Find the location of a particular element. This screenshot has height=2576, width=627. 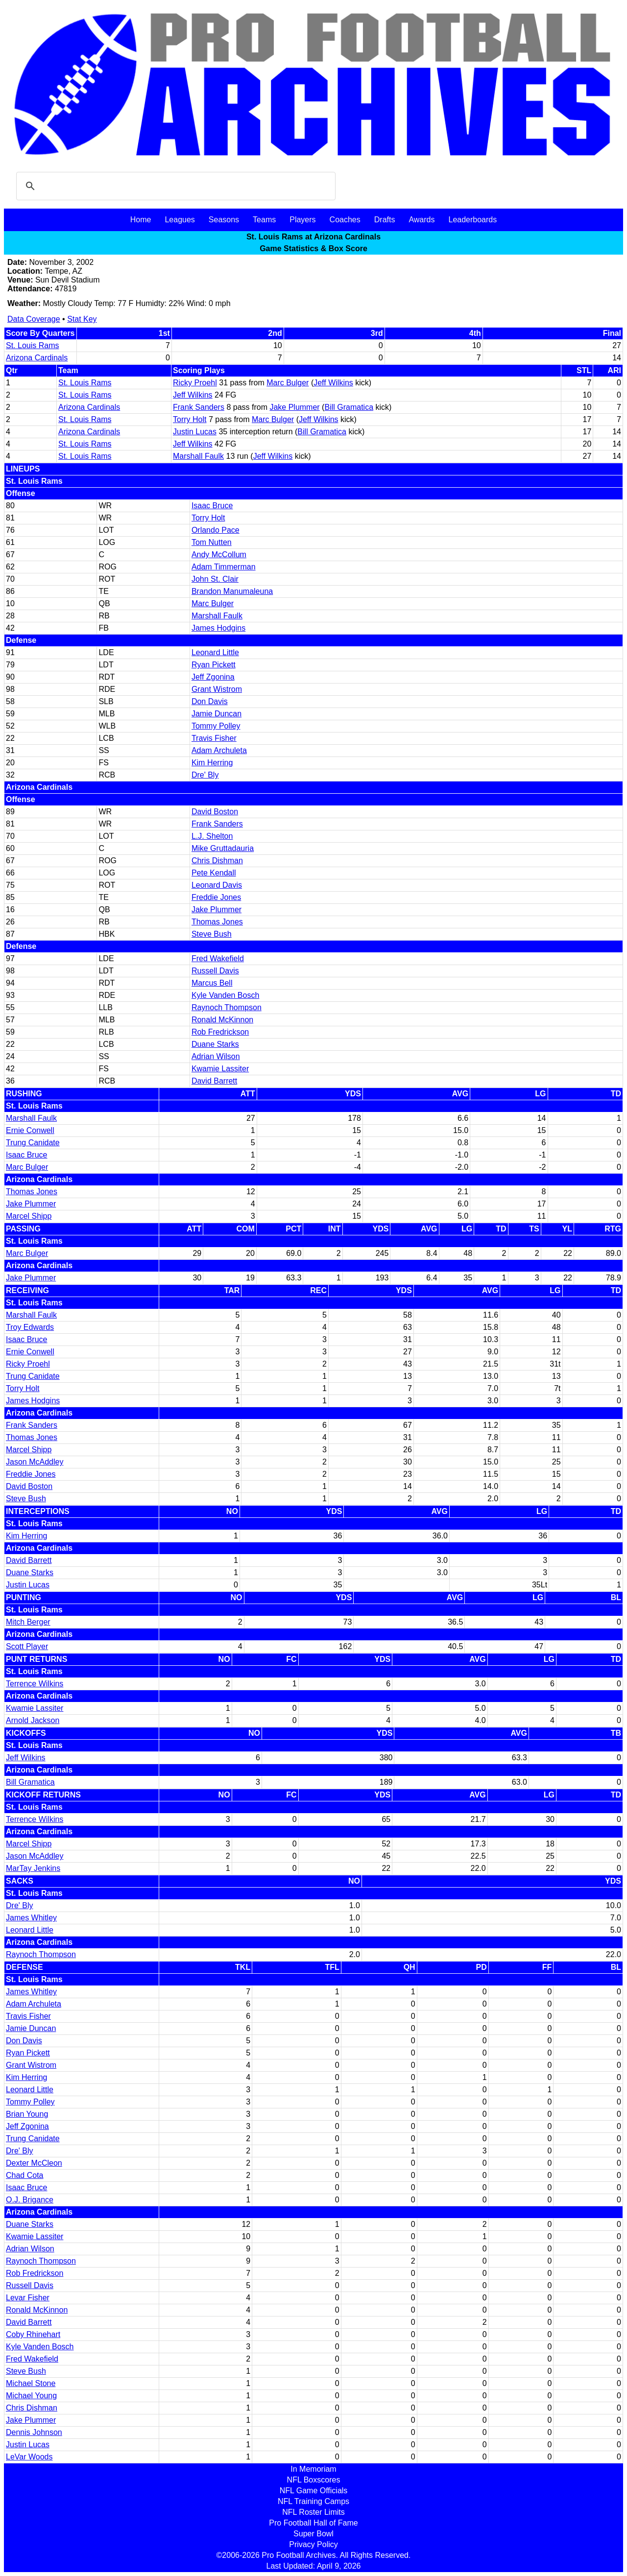

Justin Lucas is located at coordinates (195, 431).